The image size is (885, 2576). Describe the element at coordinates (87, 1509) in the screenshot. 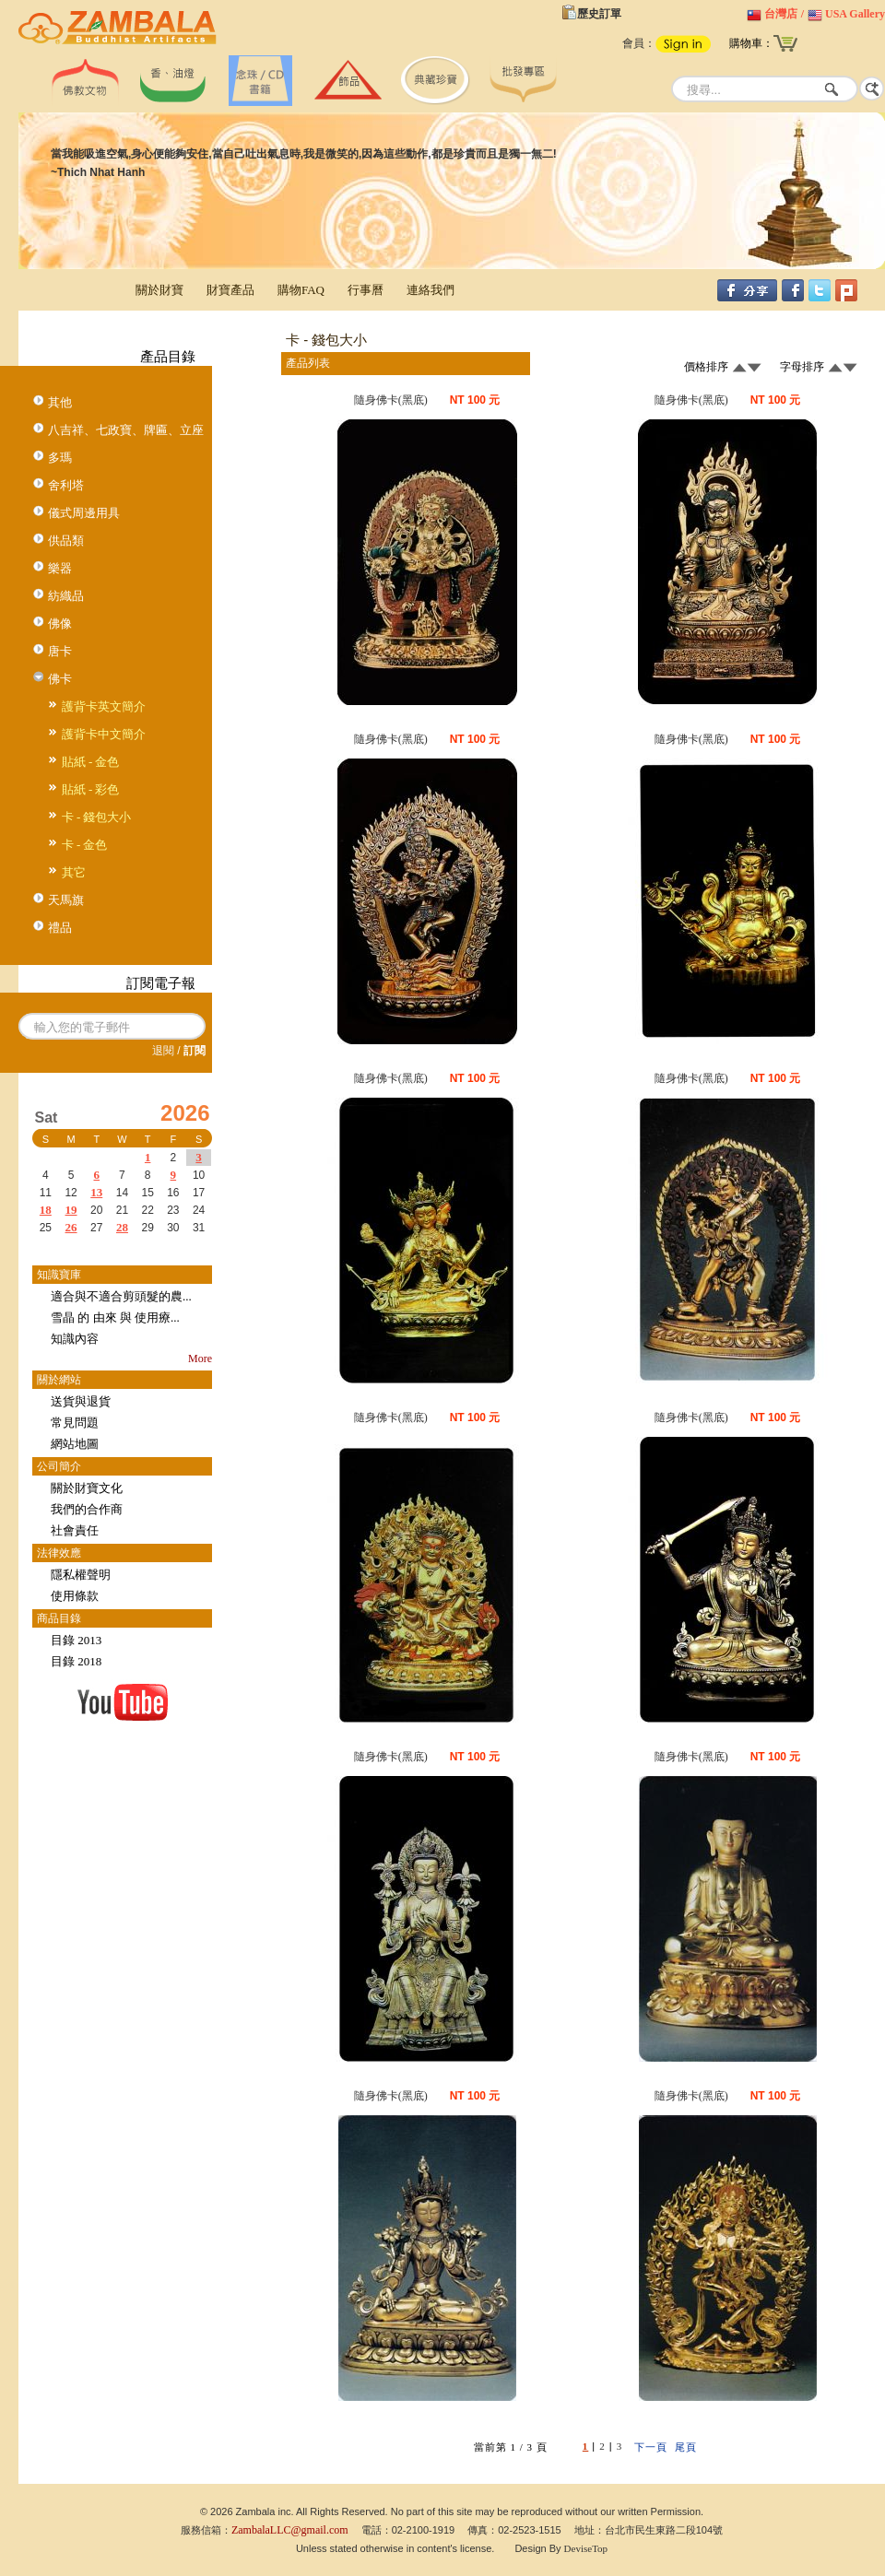

I see `我們的合作商` at that location.